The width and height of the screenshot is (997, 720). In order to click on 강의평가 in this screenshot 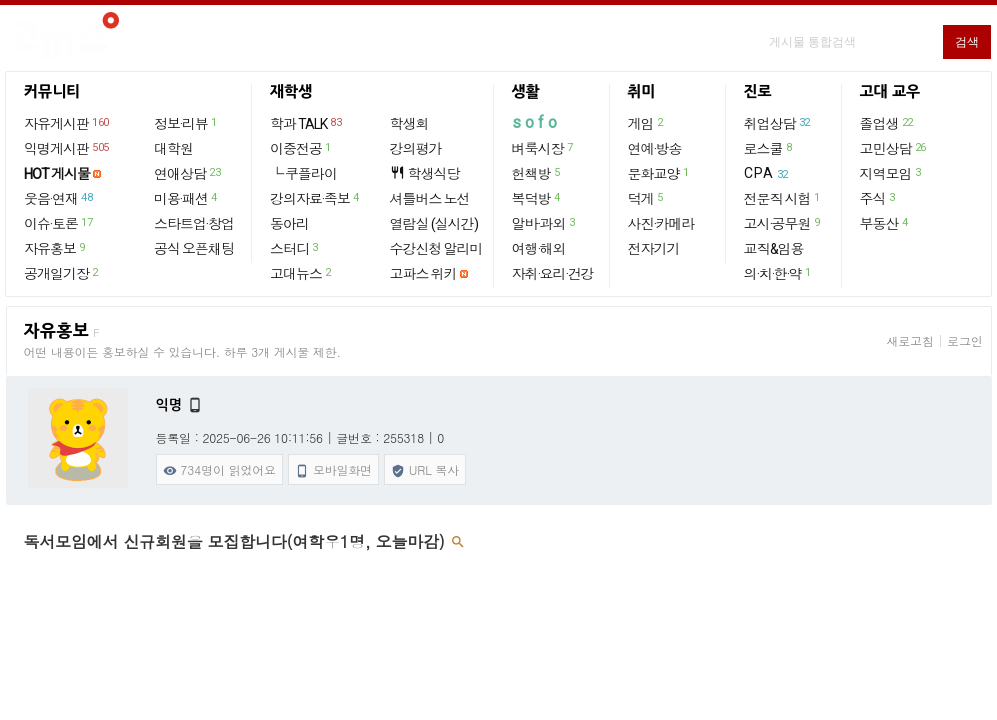, I will do `click(416, 149)`.